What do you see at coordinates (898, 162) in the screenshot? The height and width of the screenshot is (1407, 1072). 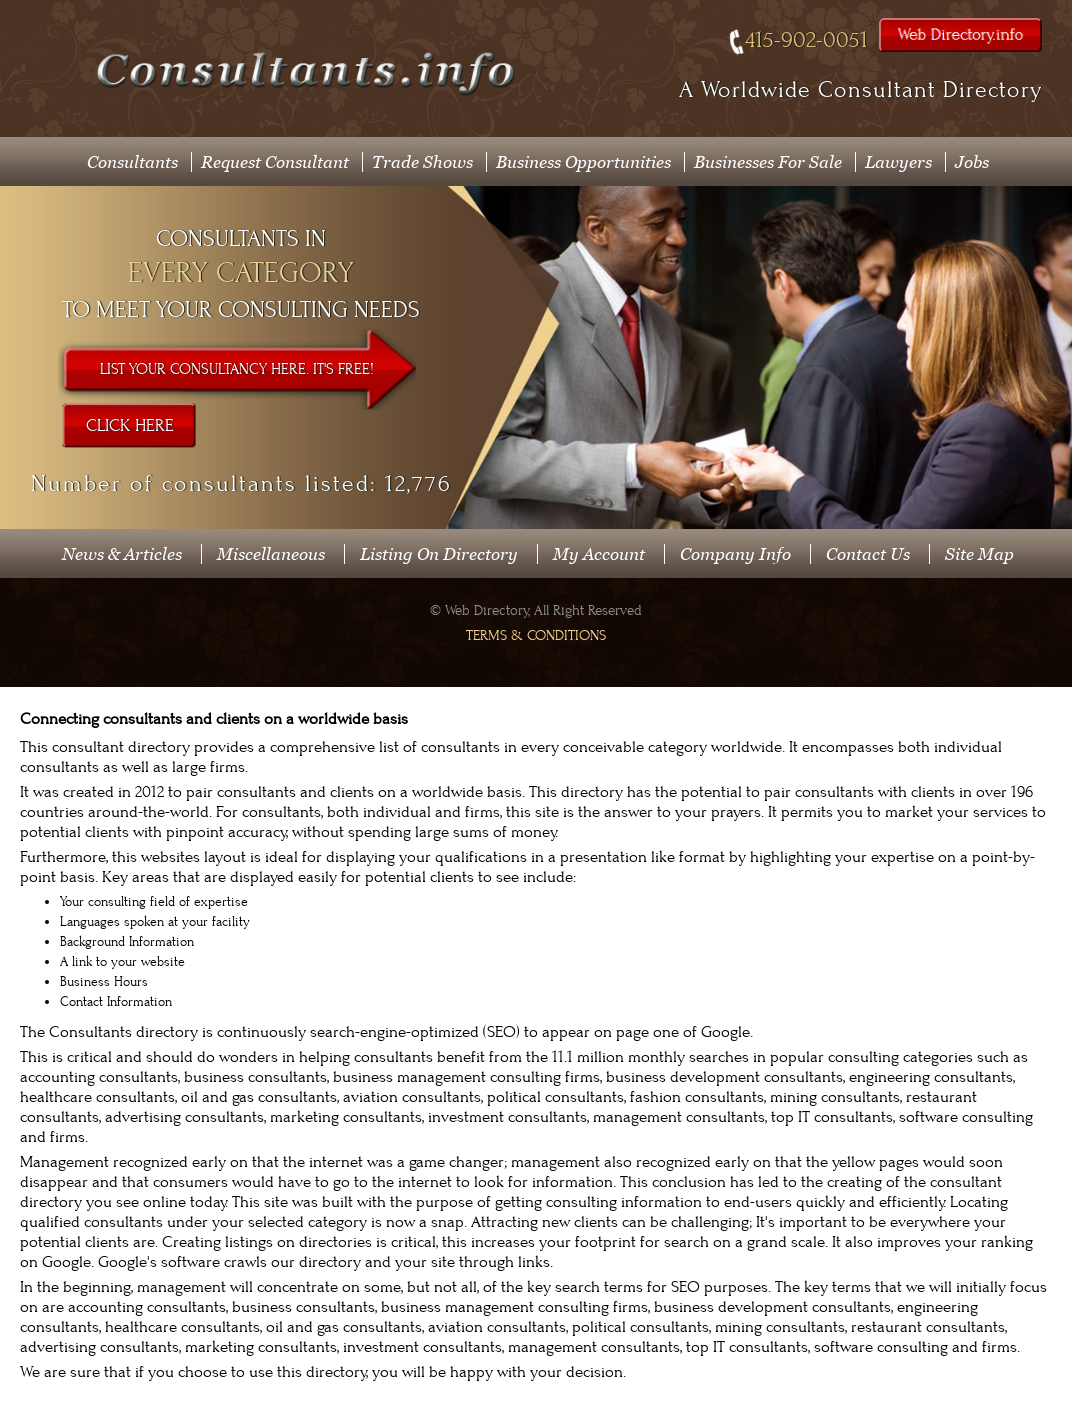 I see `Lawyers` at bounding box center [898, 162].